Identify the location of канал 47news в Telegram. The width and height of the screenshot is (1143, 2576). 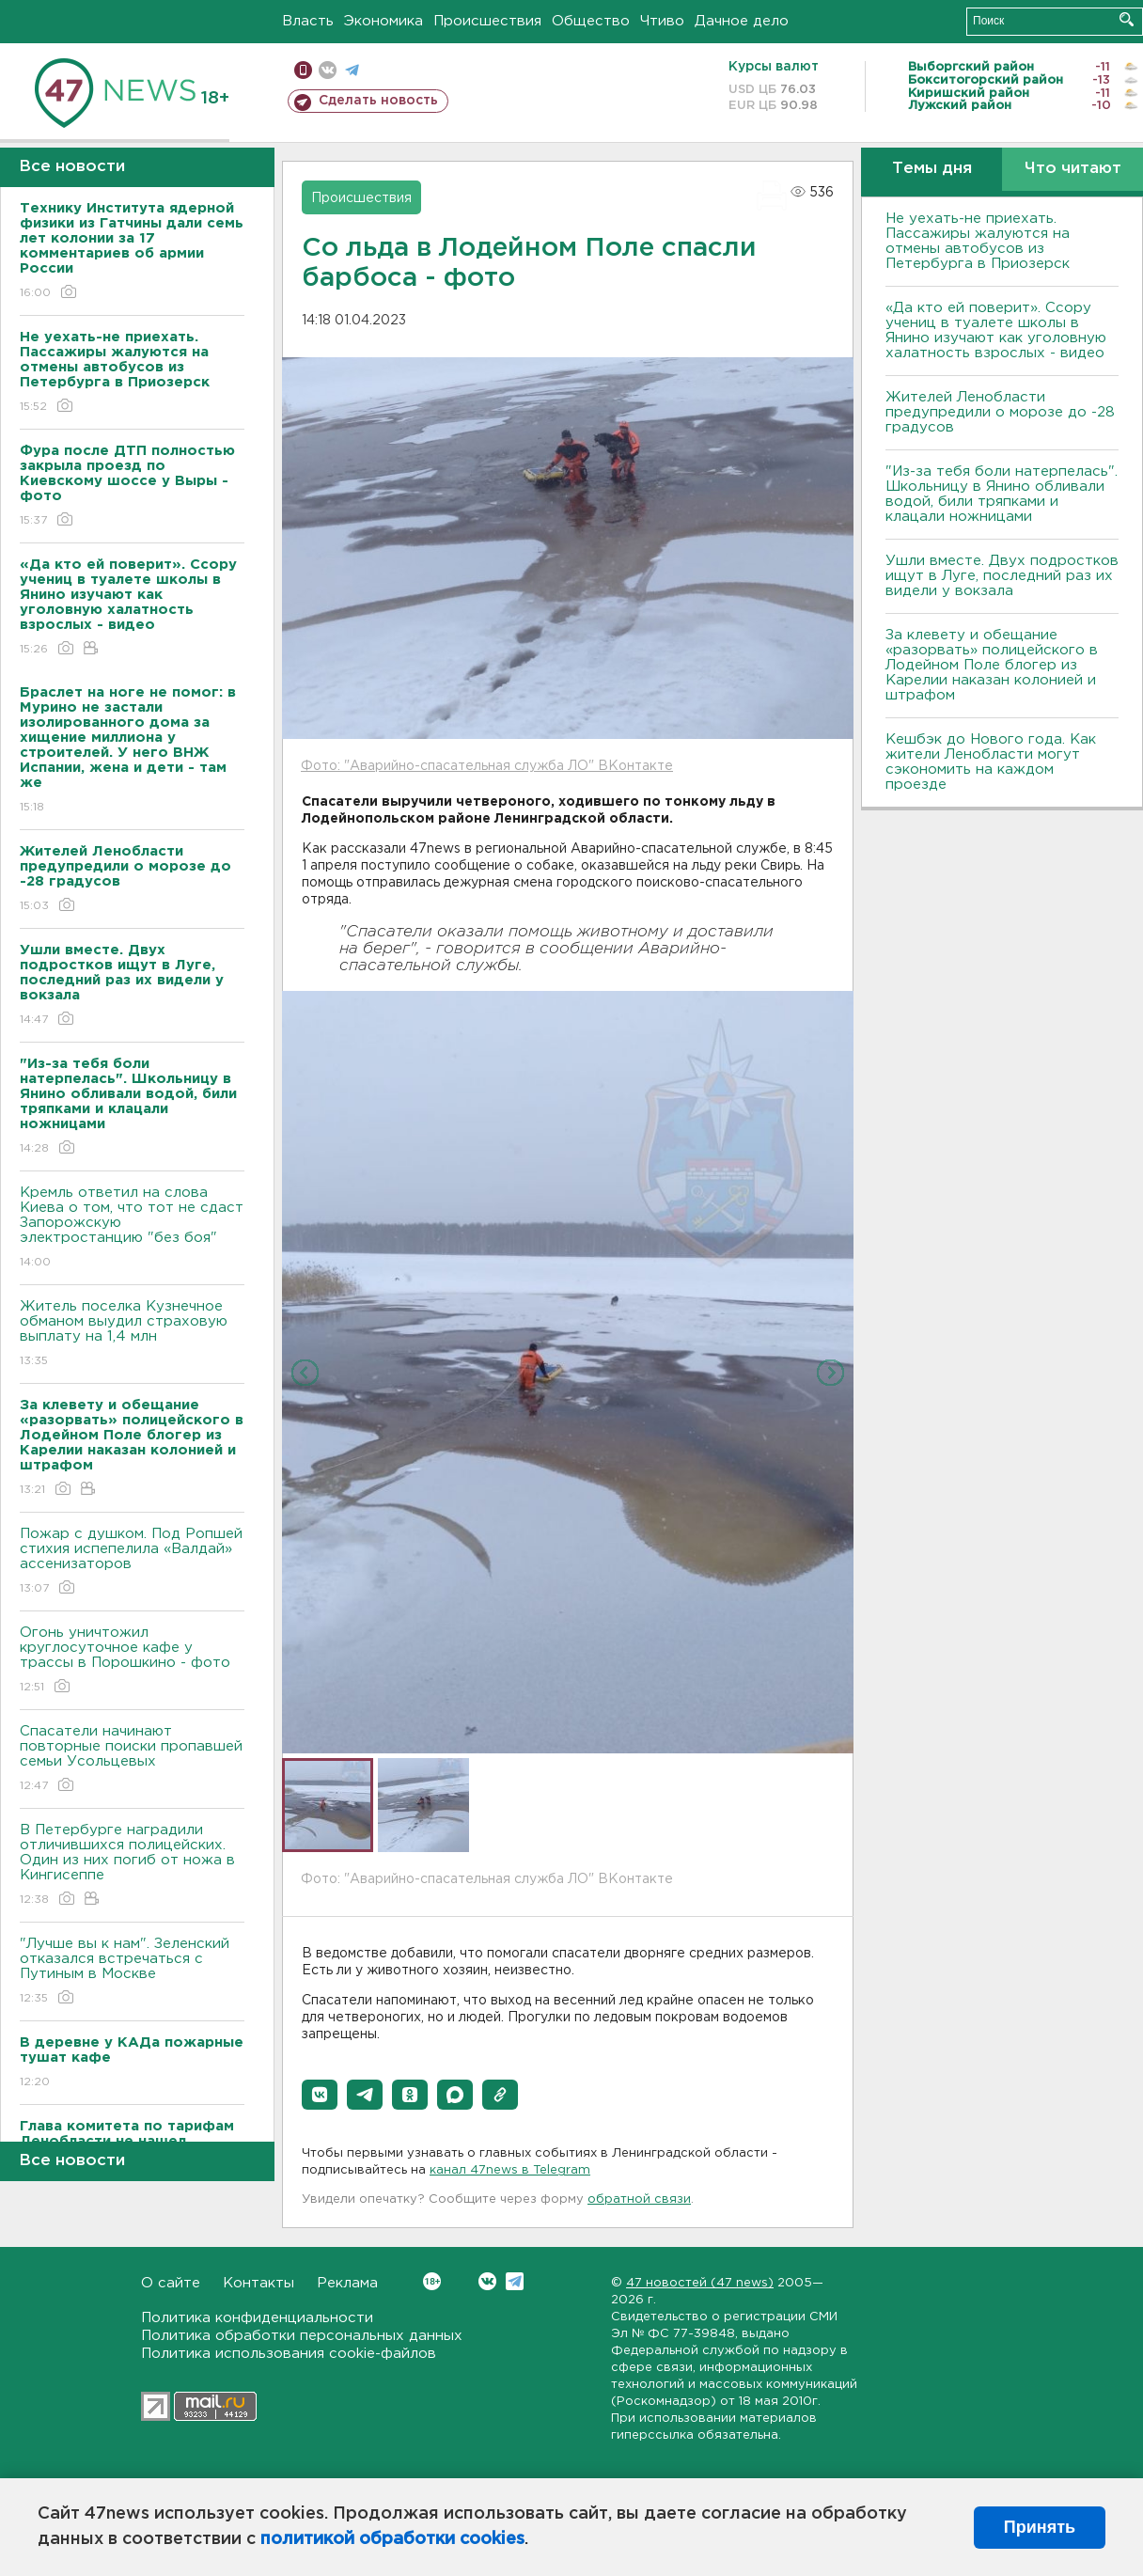
(510, 2170).